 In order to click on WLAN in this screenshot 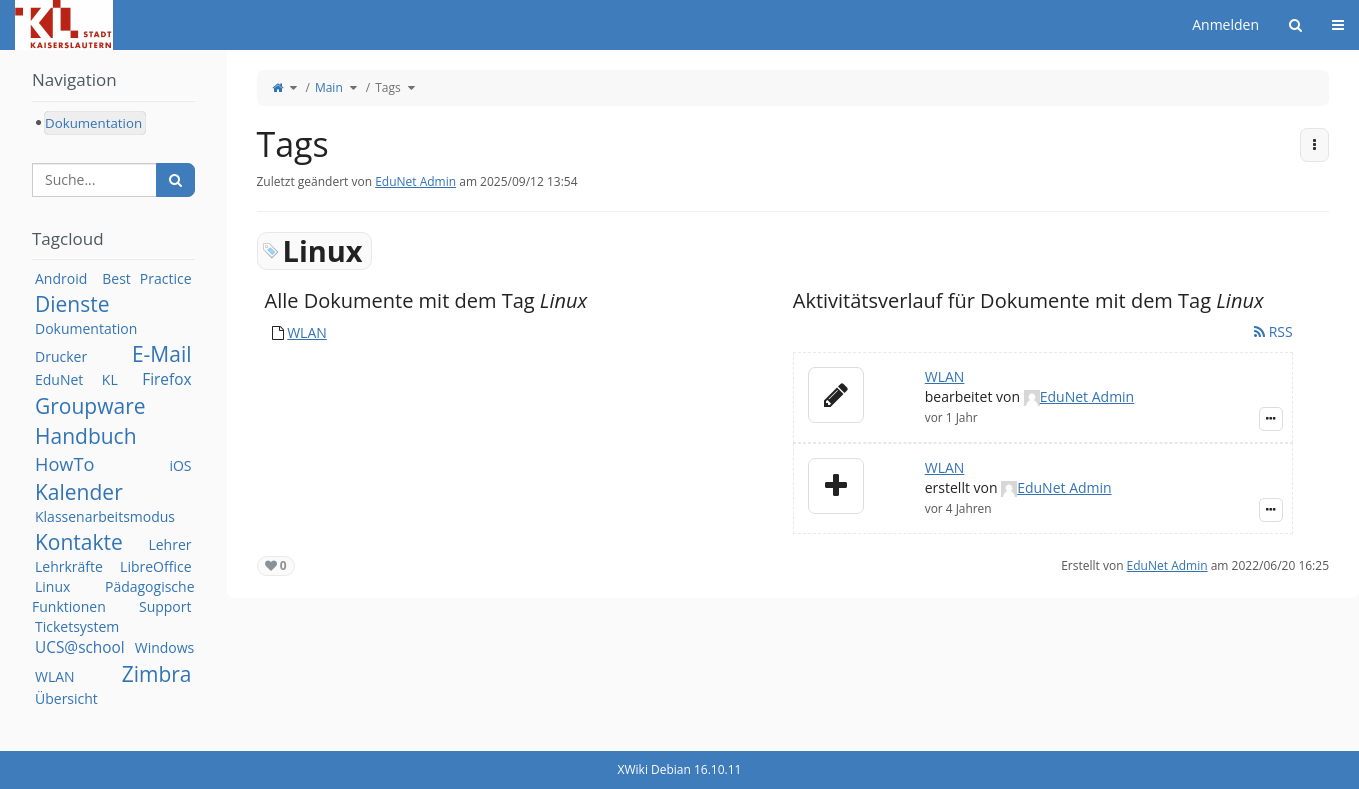, I will do `click(307, 332)`.